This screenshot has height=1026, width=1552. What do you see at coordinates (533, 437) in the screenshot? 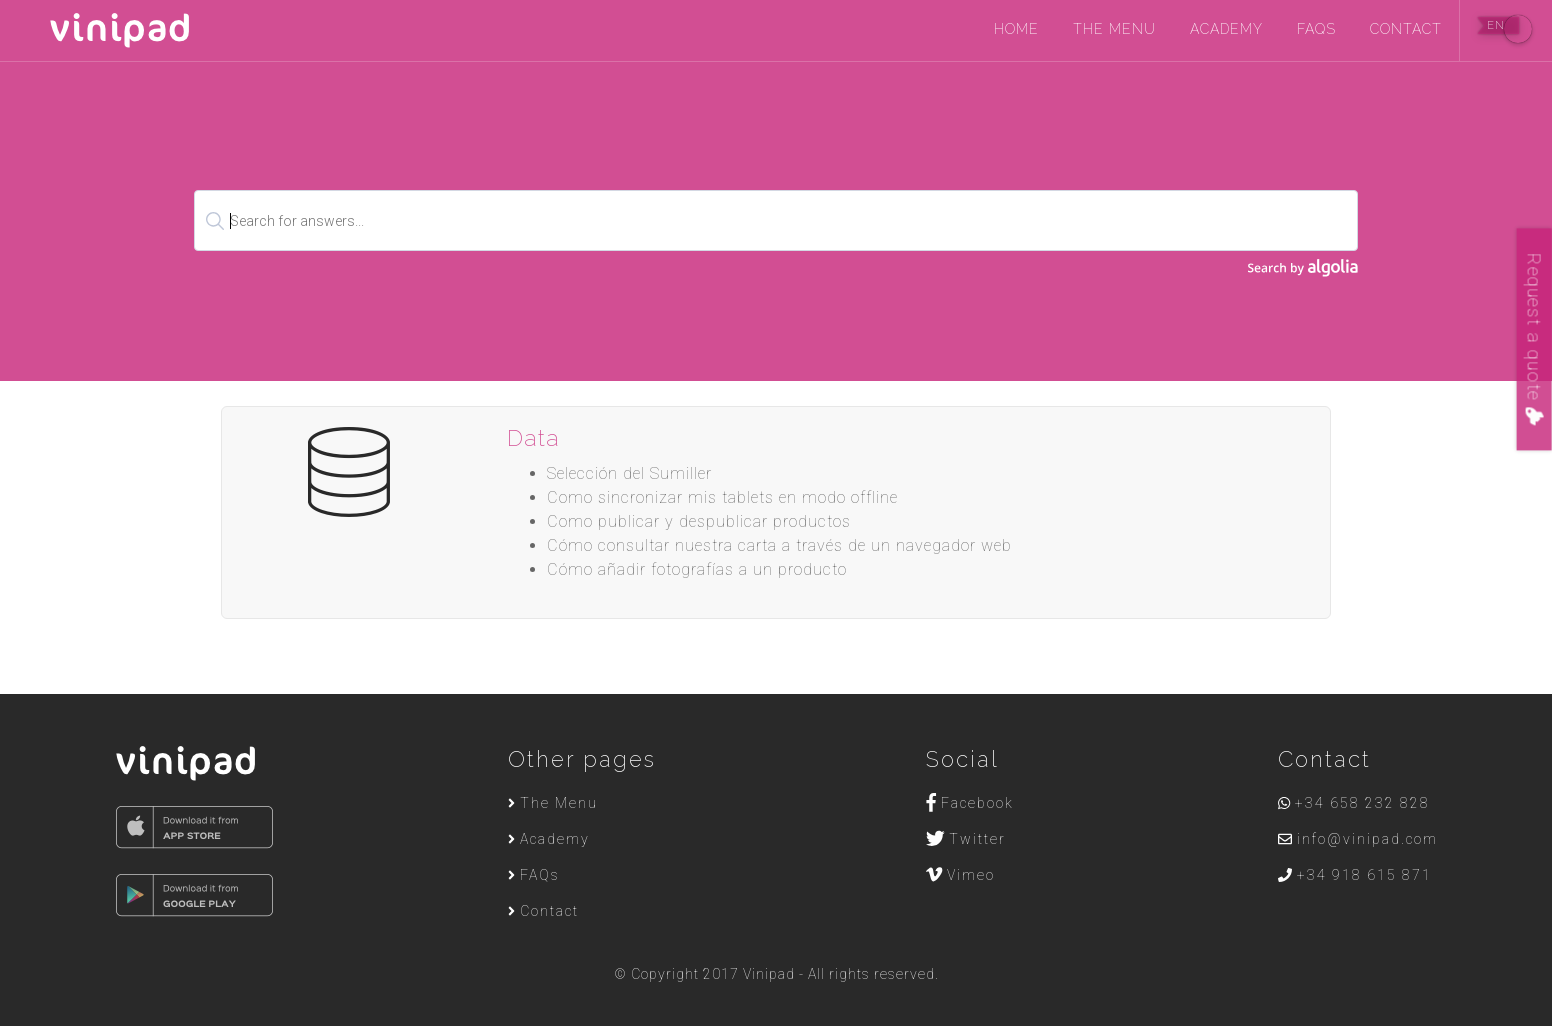
I see `Data` at bounding box center [533, 437].